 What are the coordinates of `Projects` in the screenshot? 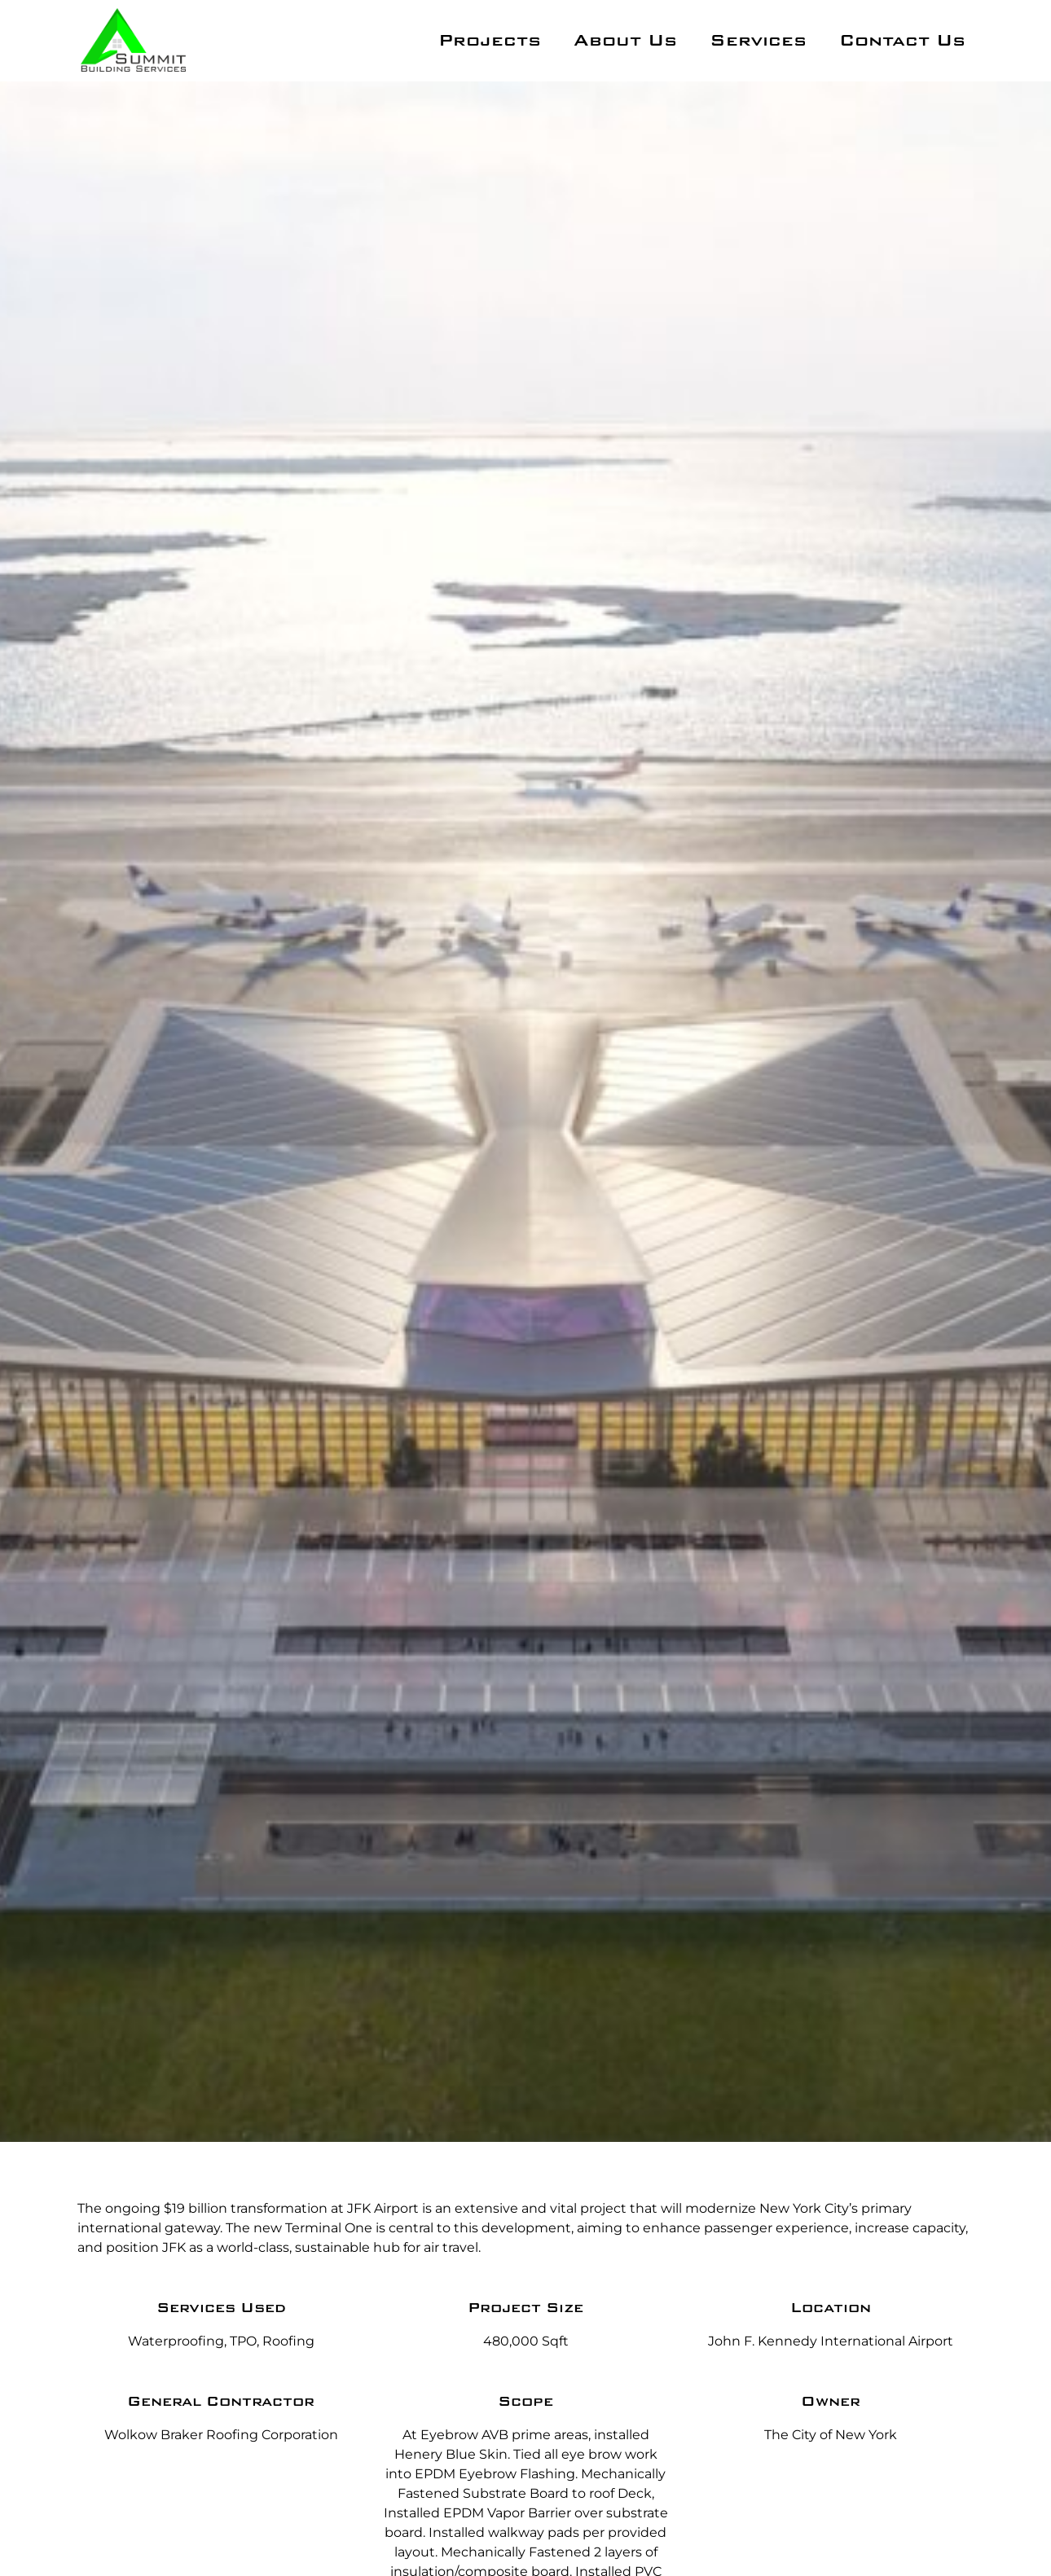 It's located at (489, 40).